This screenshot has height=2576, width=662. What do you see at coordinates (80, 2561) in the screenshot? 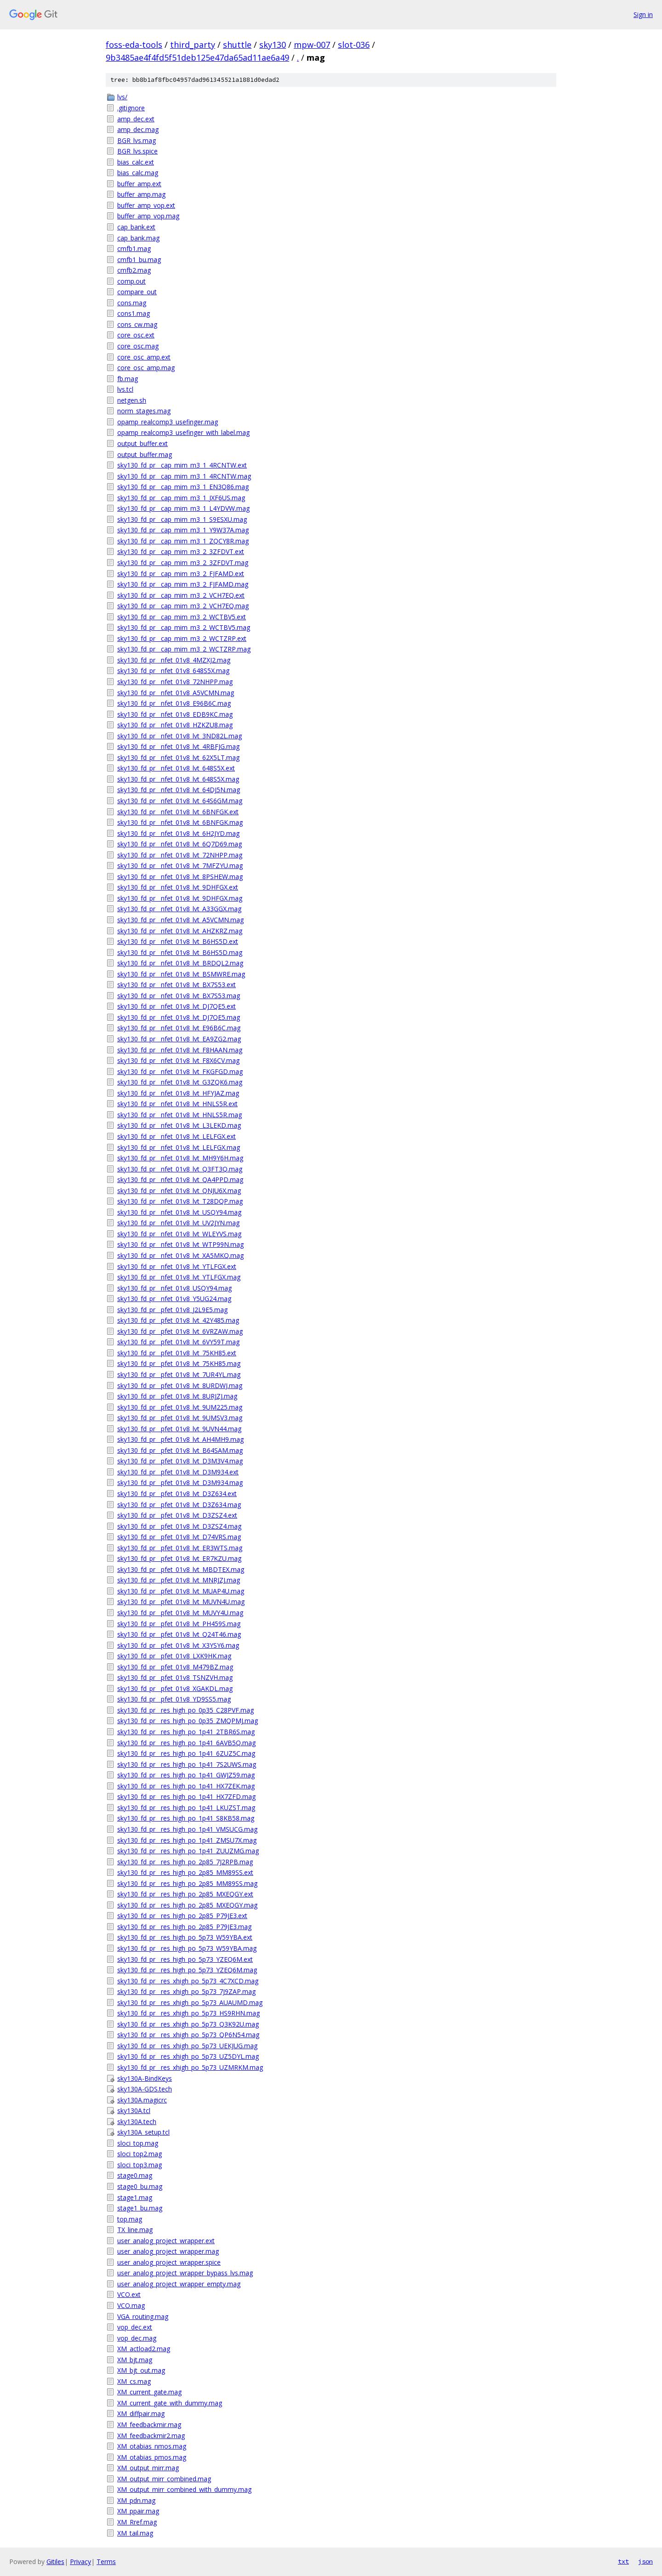
I see `Privacy` at bounding box center [80, 2561].